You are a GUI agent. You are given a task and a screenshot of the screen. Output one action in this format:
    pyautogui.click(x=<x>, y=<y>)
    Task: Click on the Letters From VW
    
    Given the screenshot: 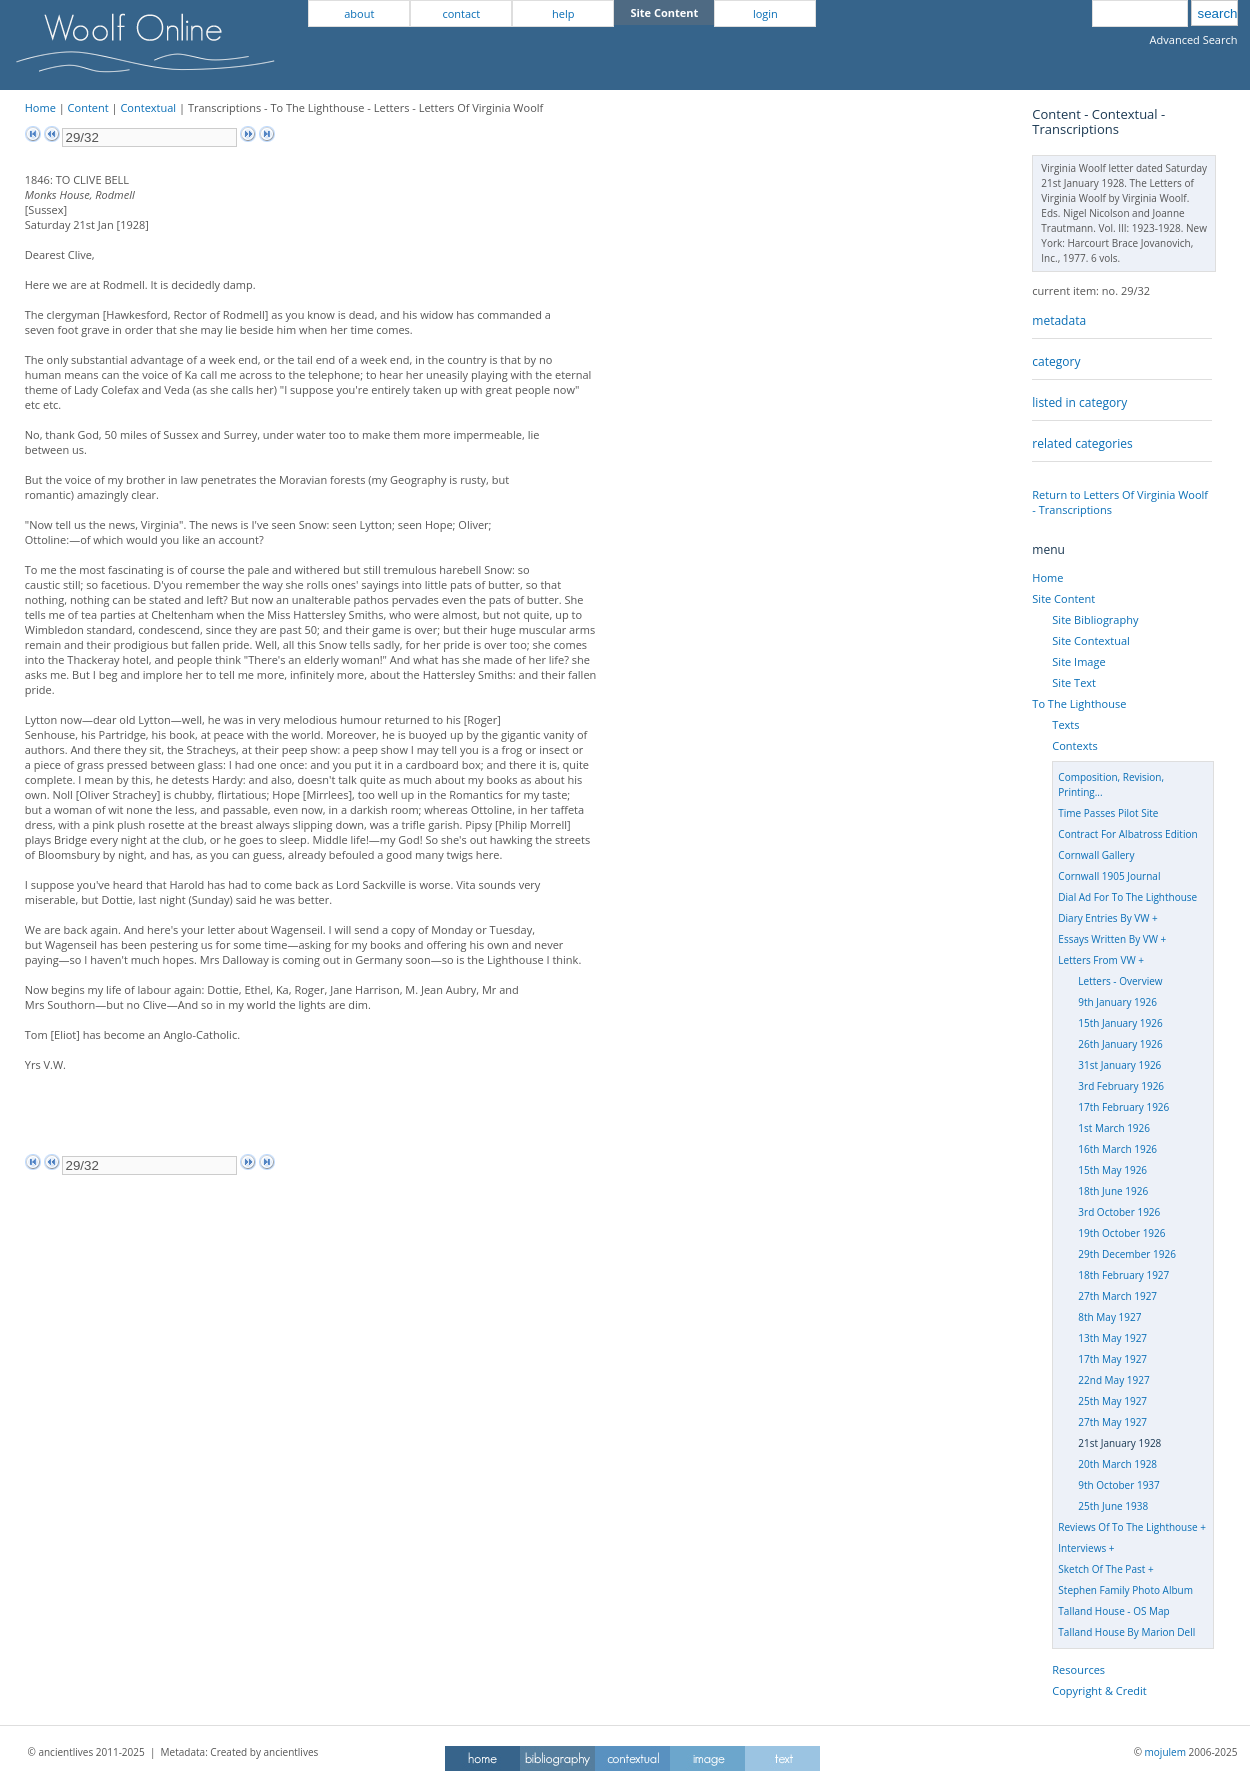 What is the action you would take?
    pyautogui.click(x=1096, y=960)
    